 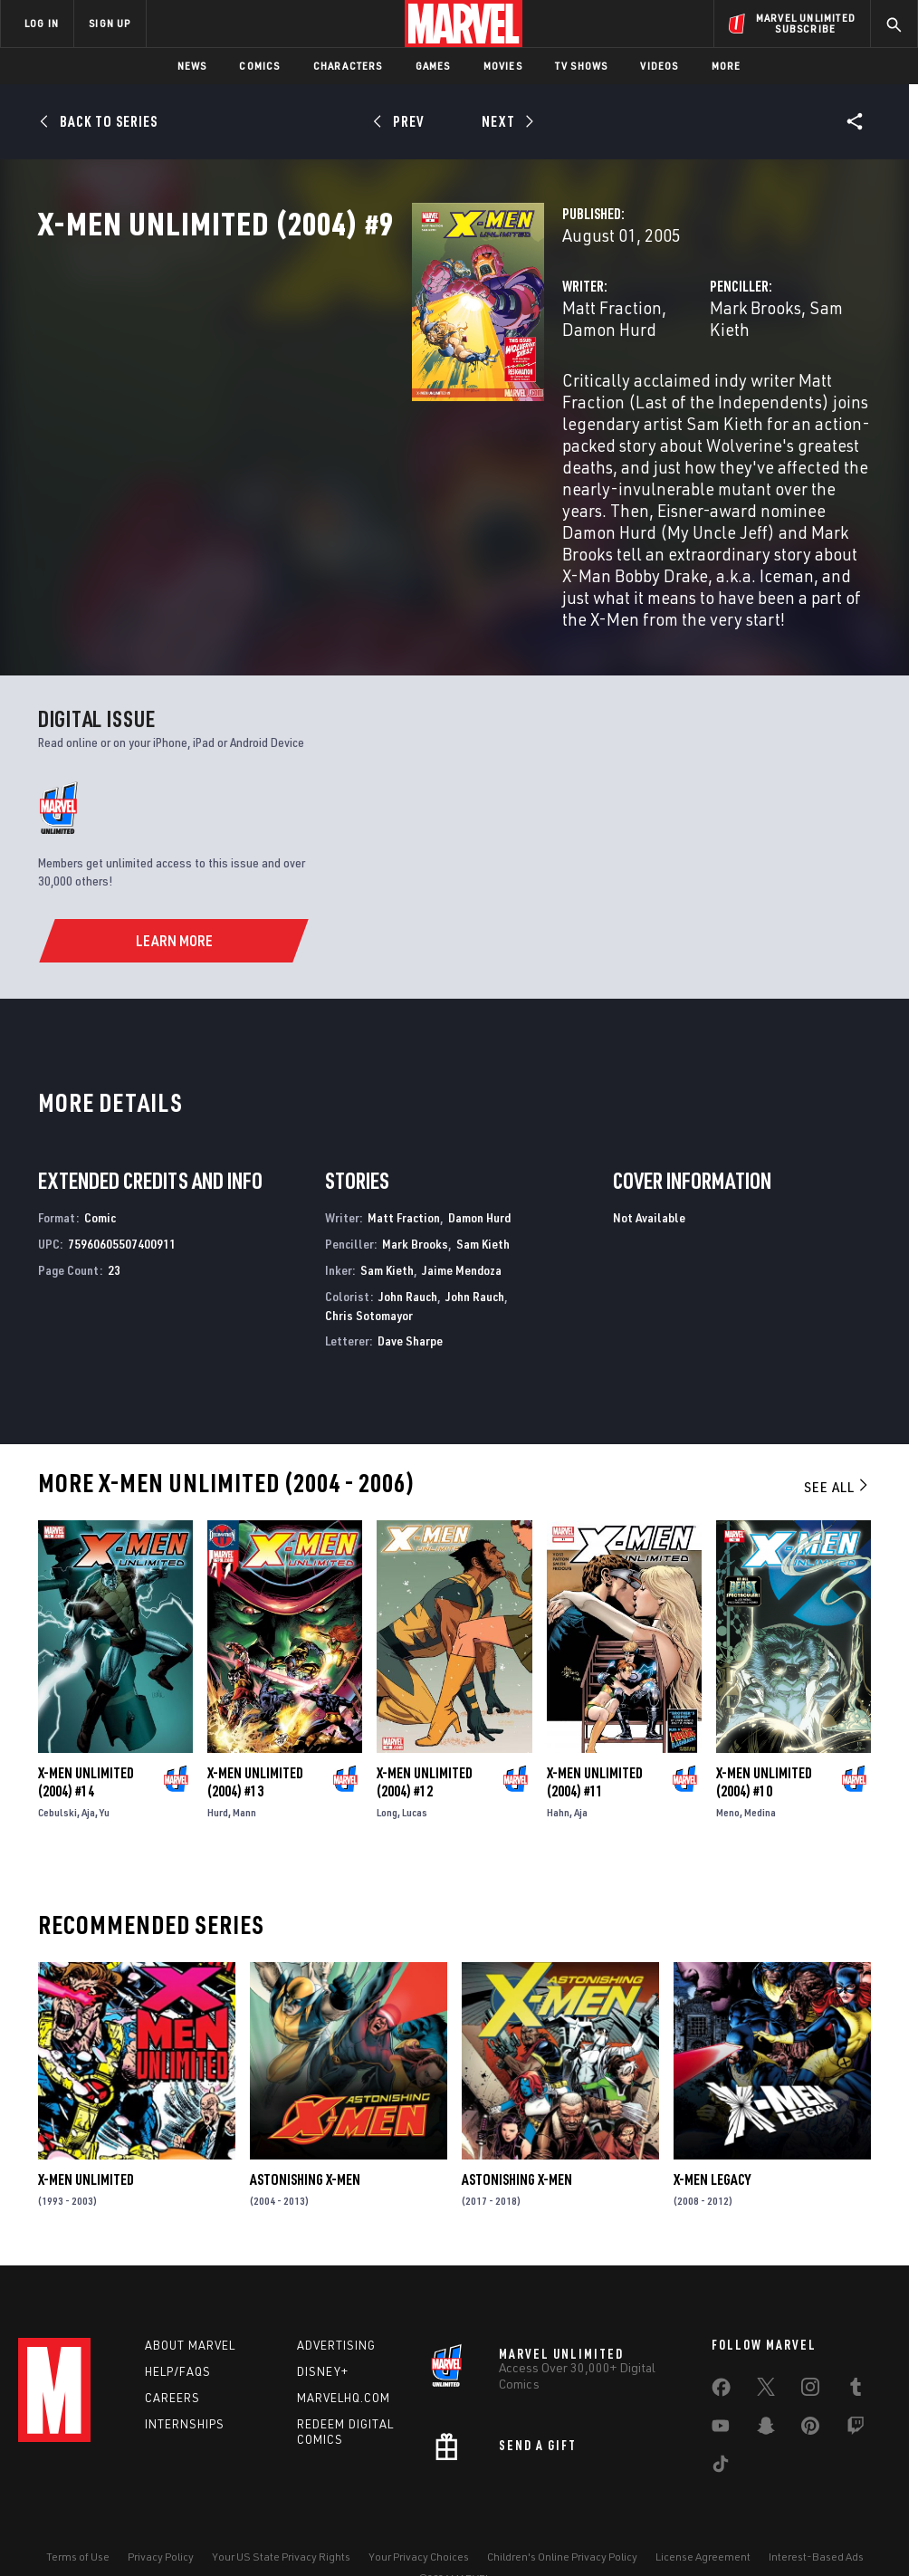 What do you see at coordinates (703, 2510) in the screenshot?
I see `License Agreement` at bounding box center [703, 2510].